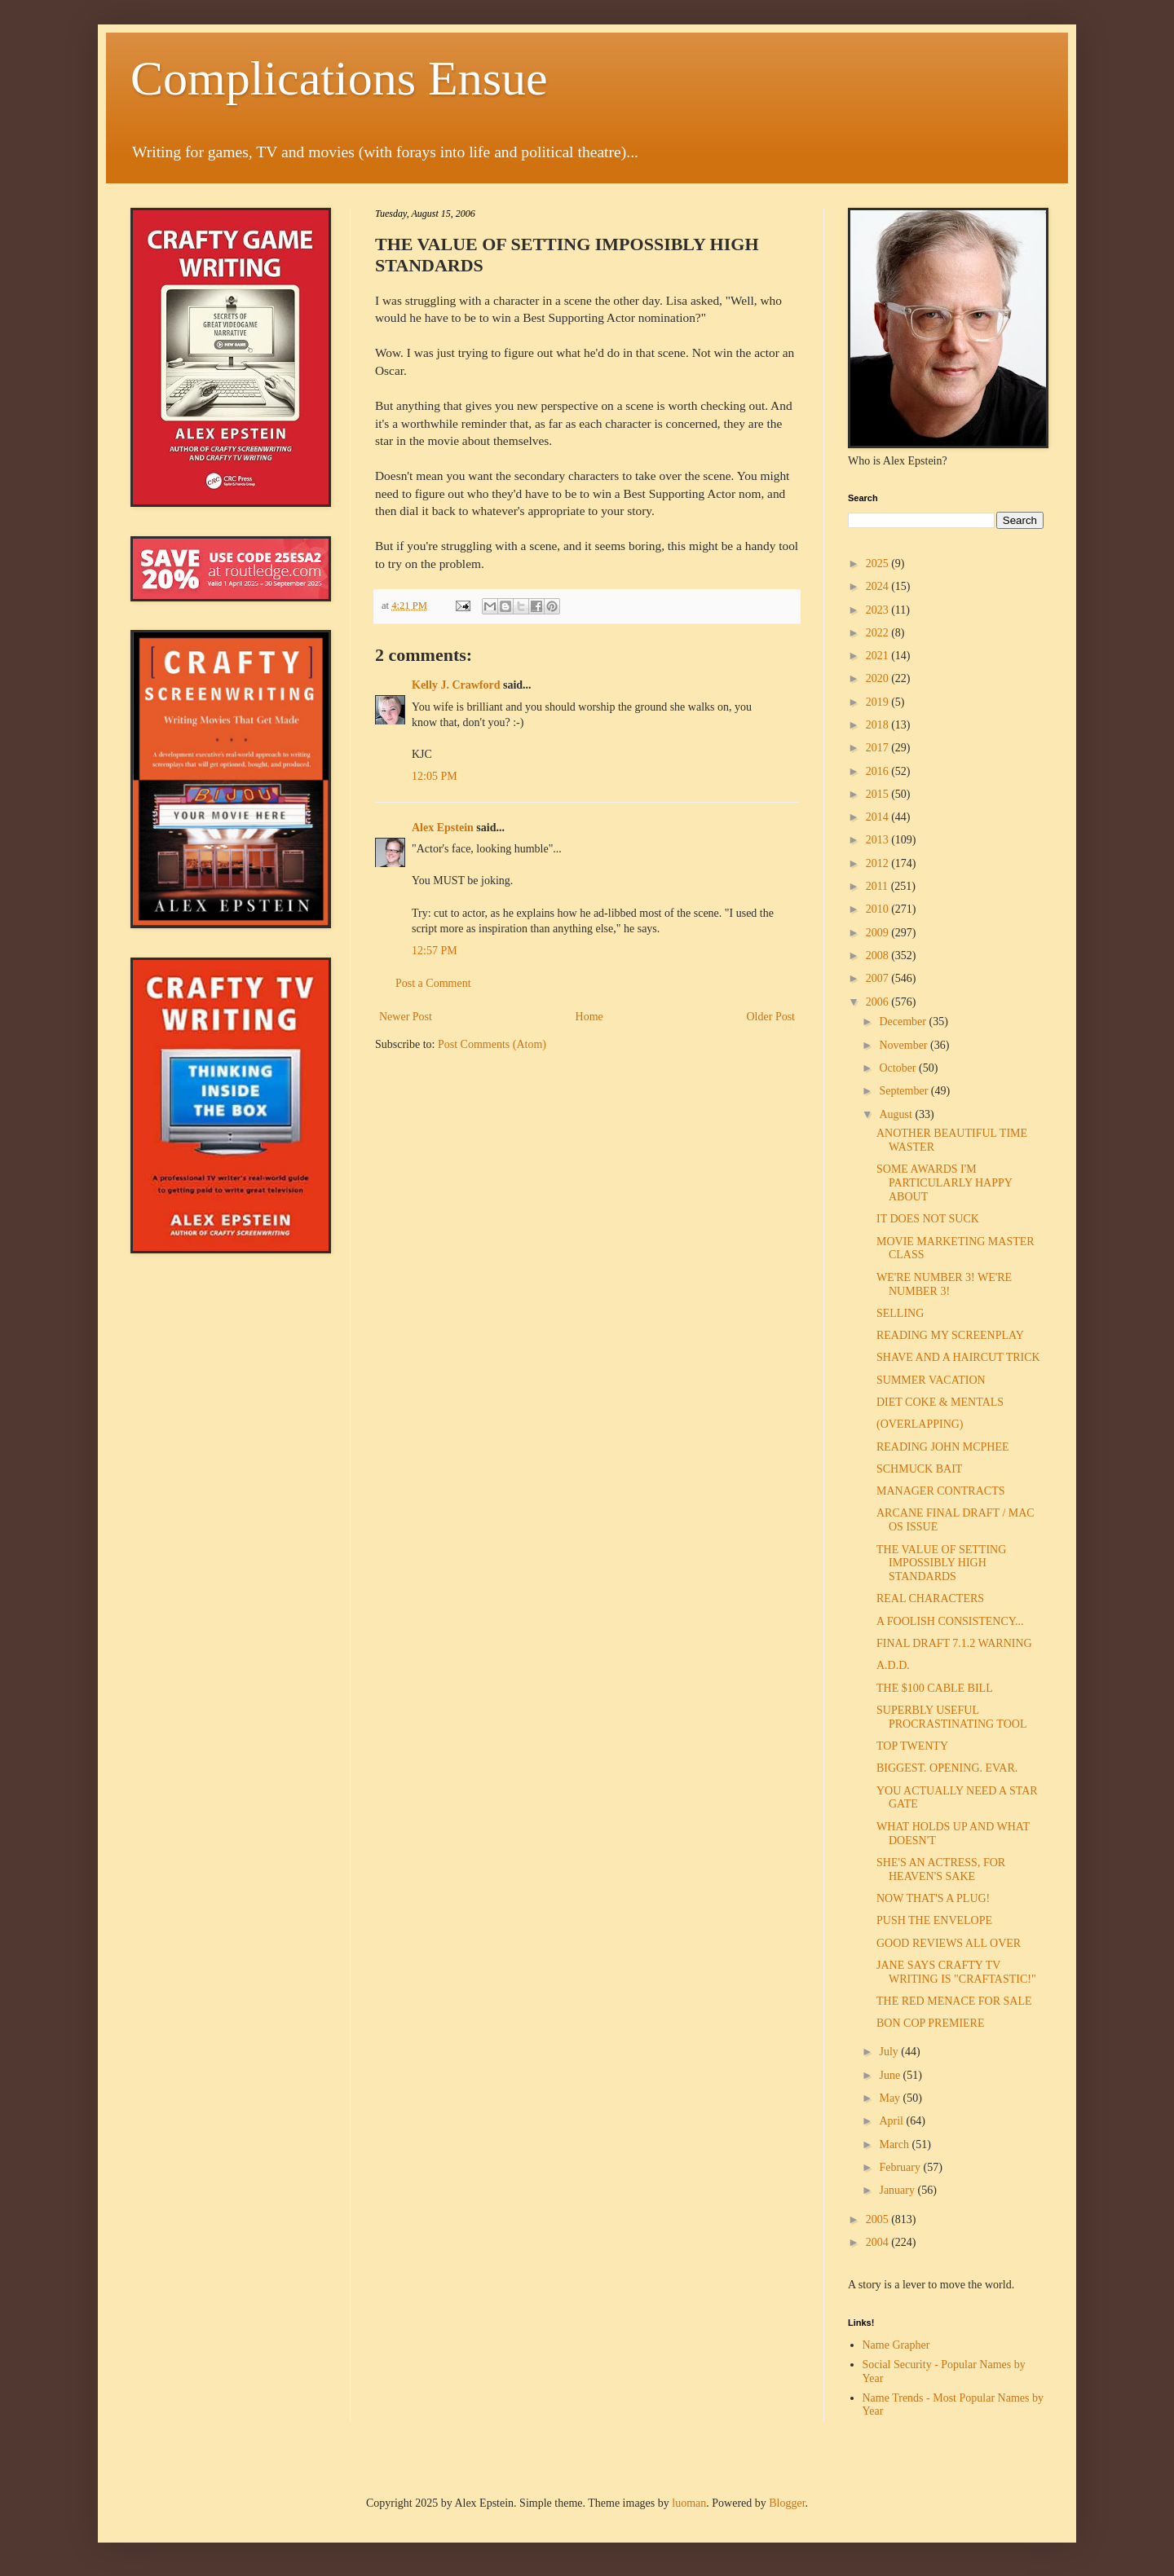 This screenshot has height=2576, width=1174. Describe the element at coordinates (897, 1114) in the screenshot. I see `August` at that location.